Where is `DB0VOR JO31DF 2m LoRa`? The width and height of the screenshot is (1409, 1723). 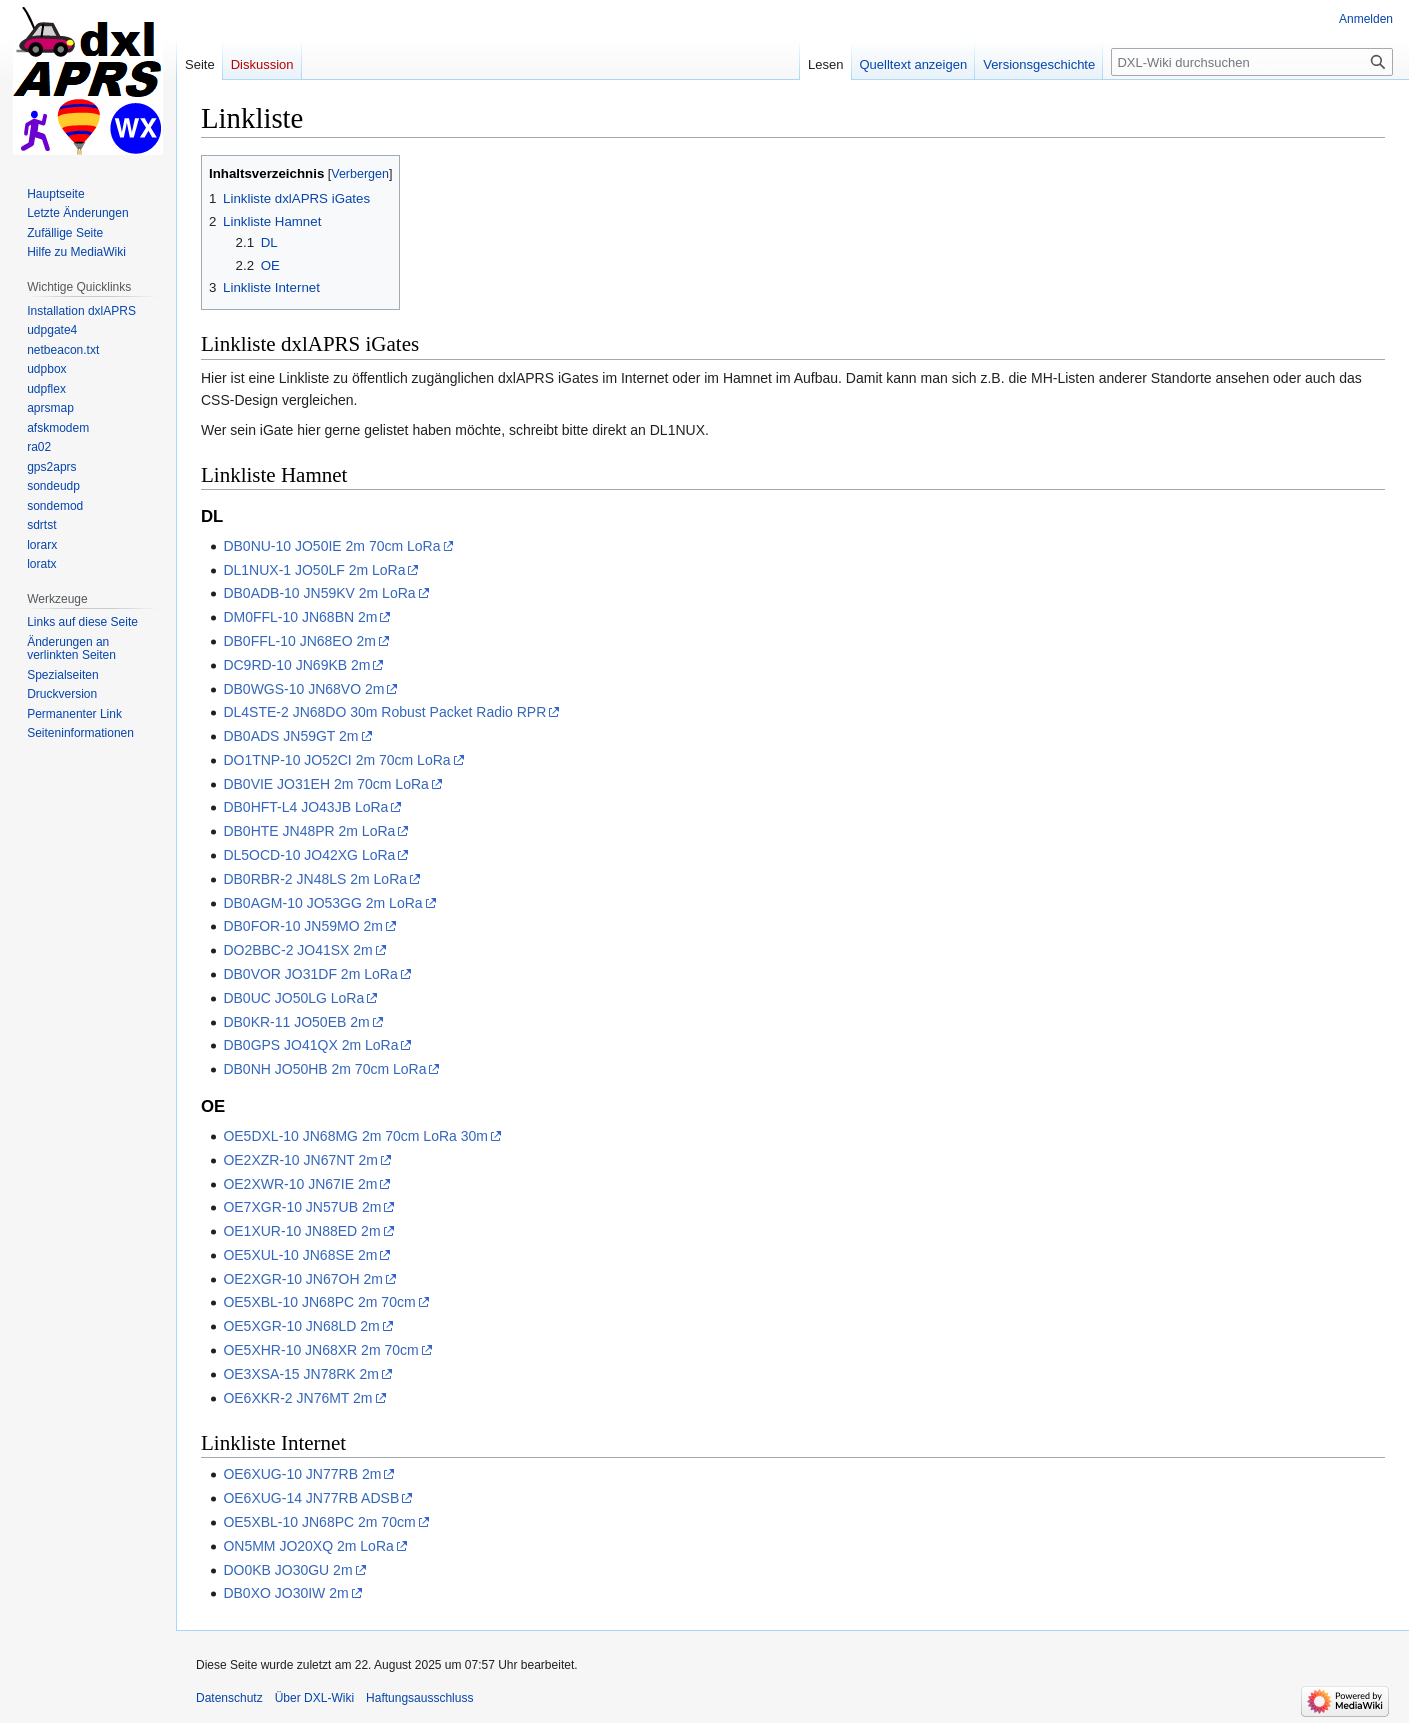 DB0VOR JO31DF 2m LoRa is located at coordinates (310, 974).